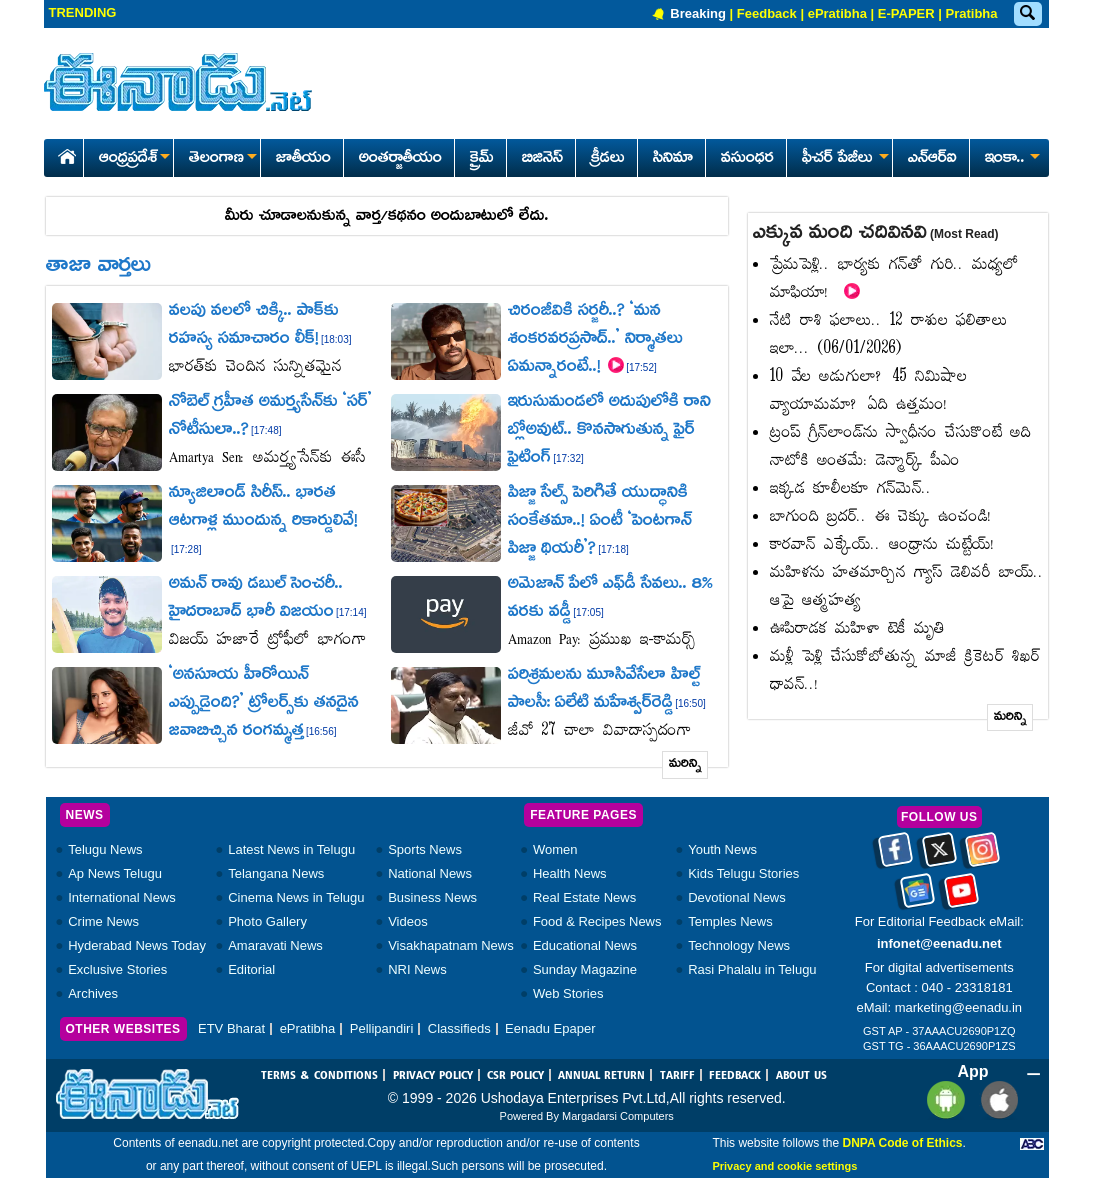 The width and height of the screenshot is (1094, 1178). I want to click on బిజినెస్, so click(542, 159).